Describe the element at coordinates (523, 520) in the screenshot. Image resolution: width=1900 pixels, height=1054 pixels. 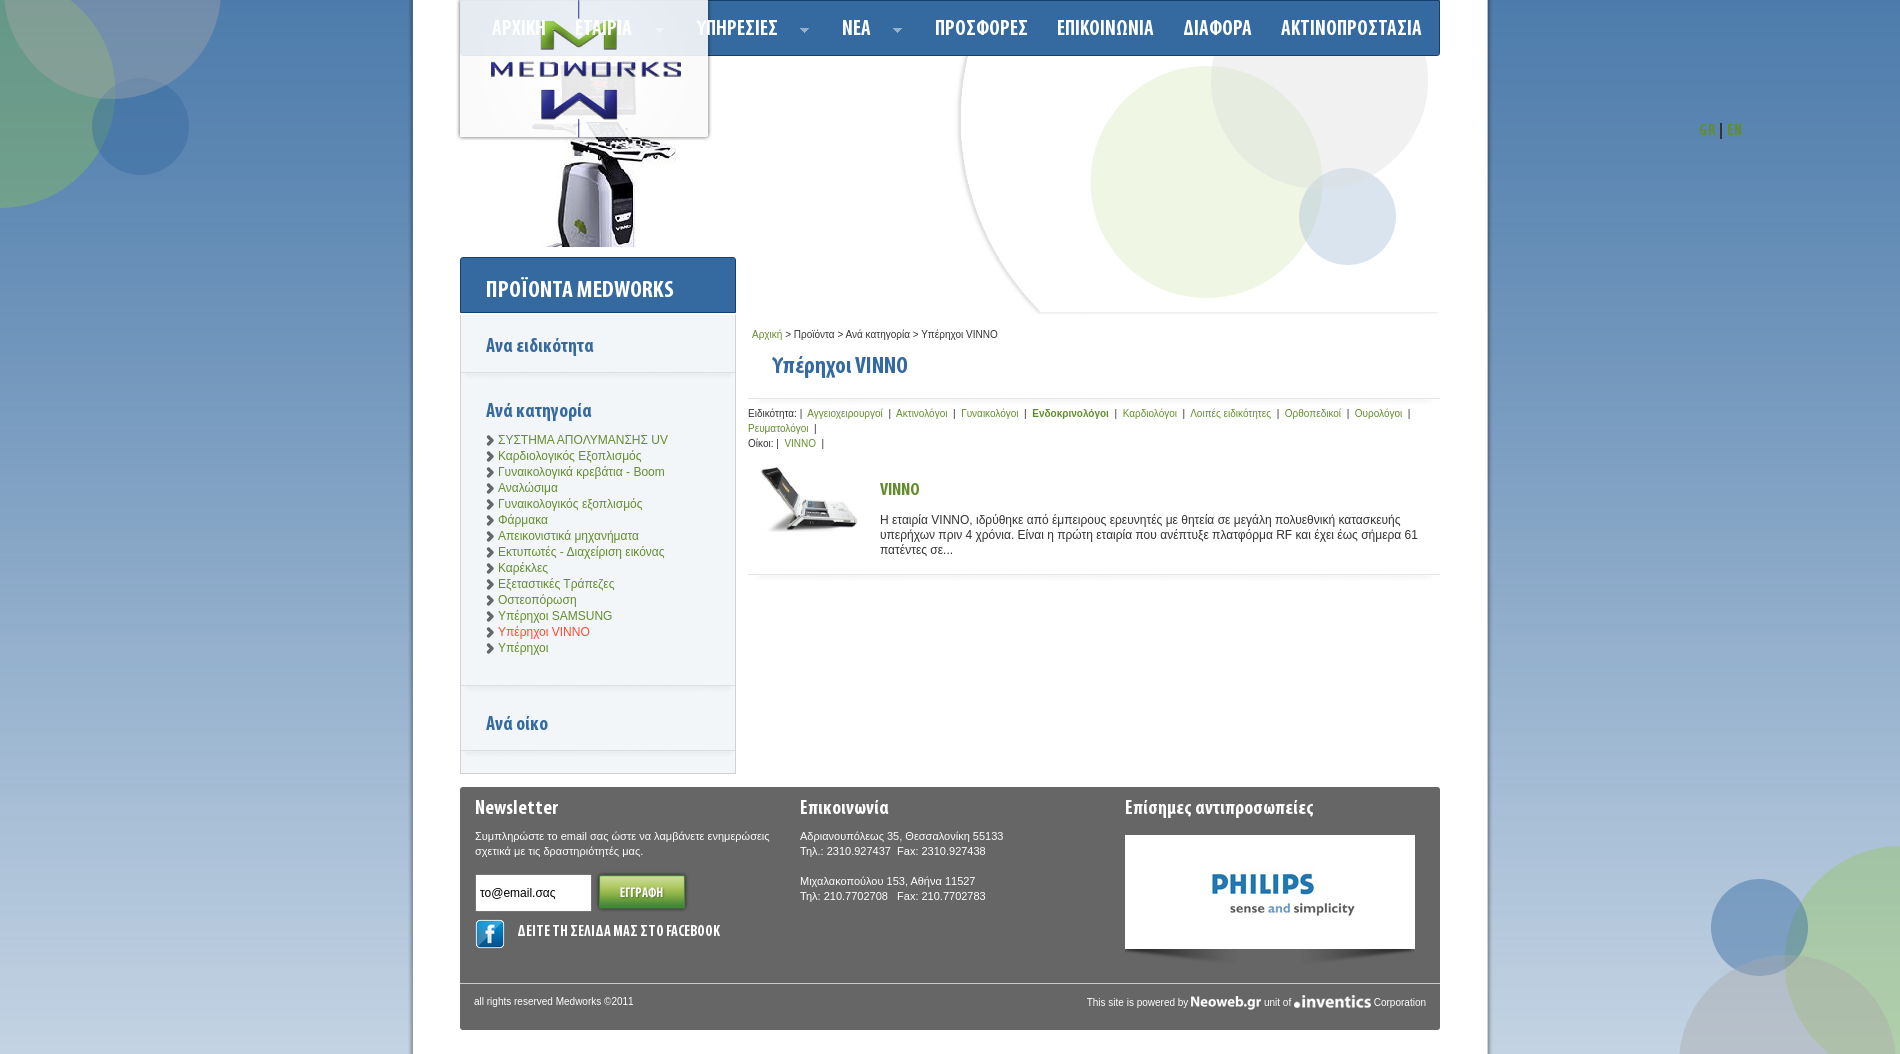
I see `Φάρμακα` at that location.